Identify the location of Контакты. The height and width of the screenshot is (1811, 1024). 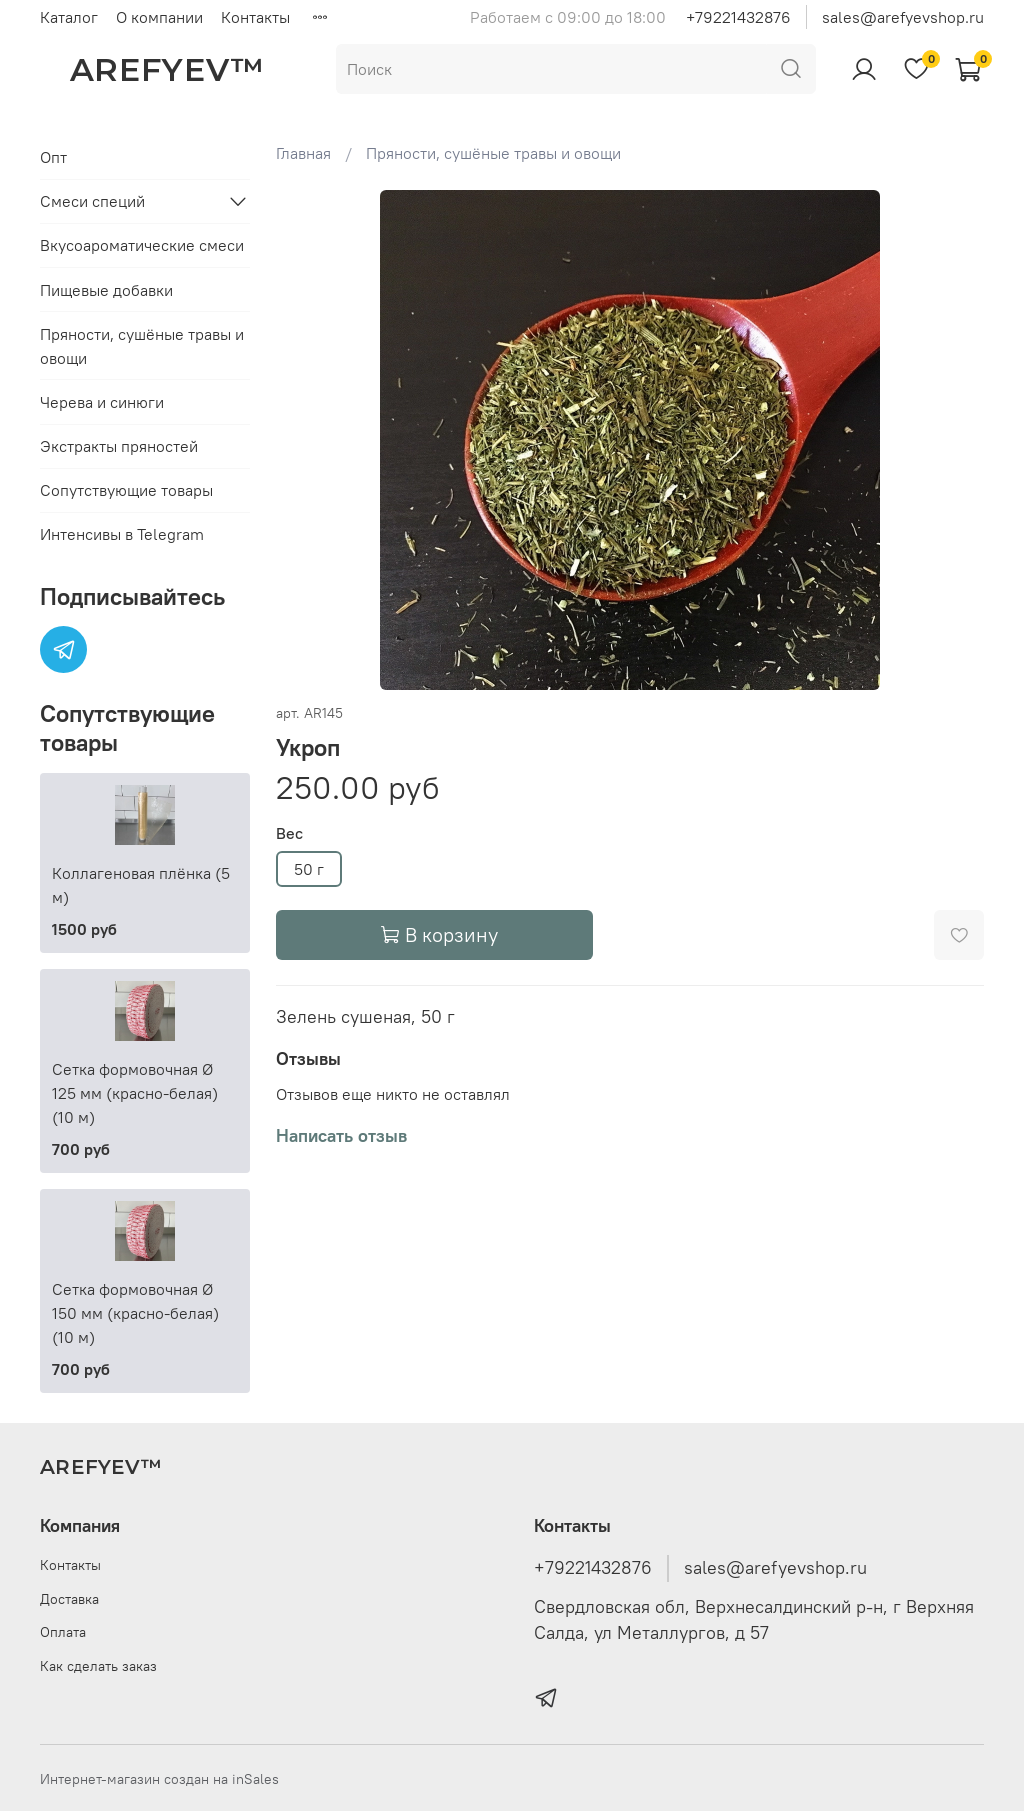
(255, 17).